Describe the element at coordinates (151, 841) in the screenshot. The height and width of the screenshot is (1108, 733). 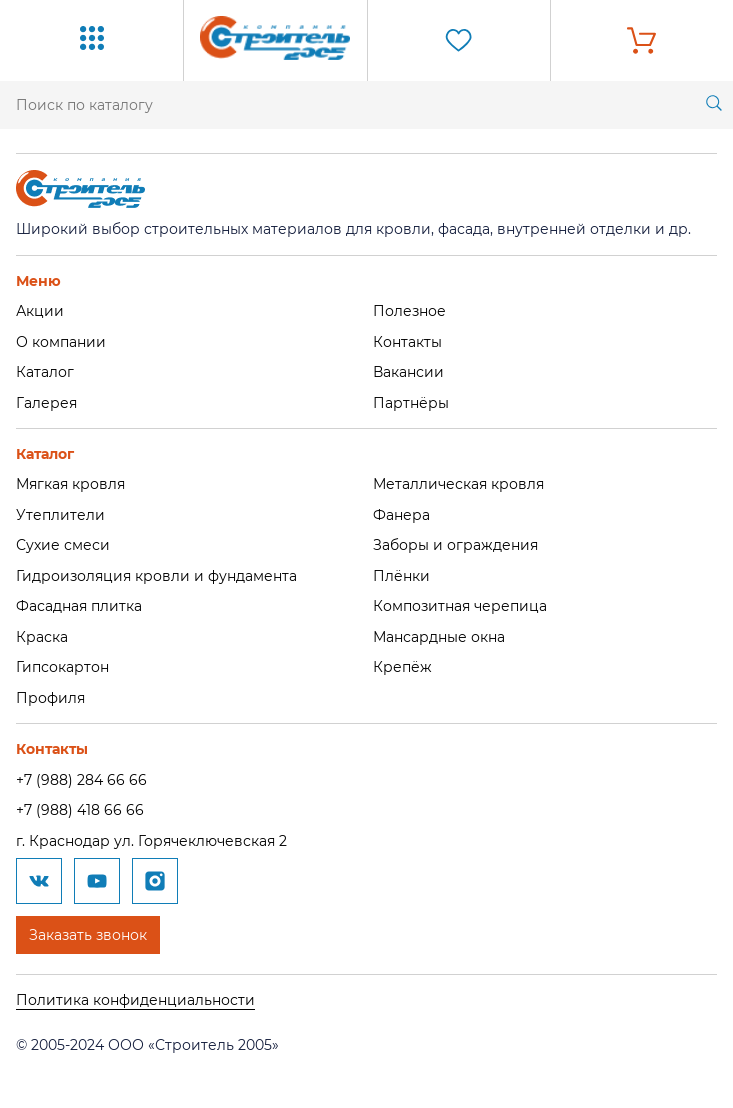
I see `г. Краснодар ул. Горячеключевская 2` at that location.